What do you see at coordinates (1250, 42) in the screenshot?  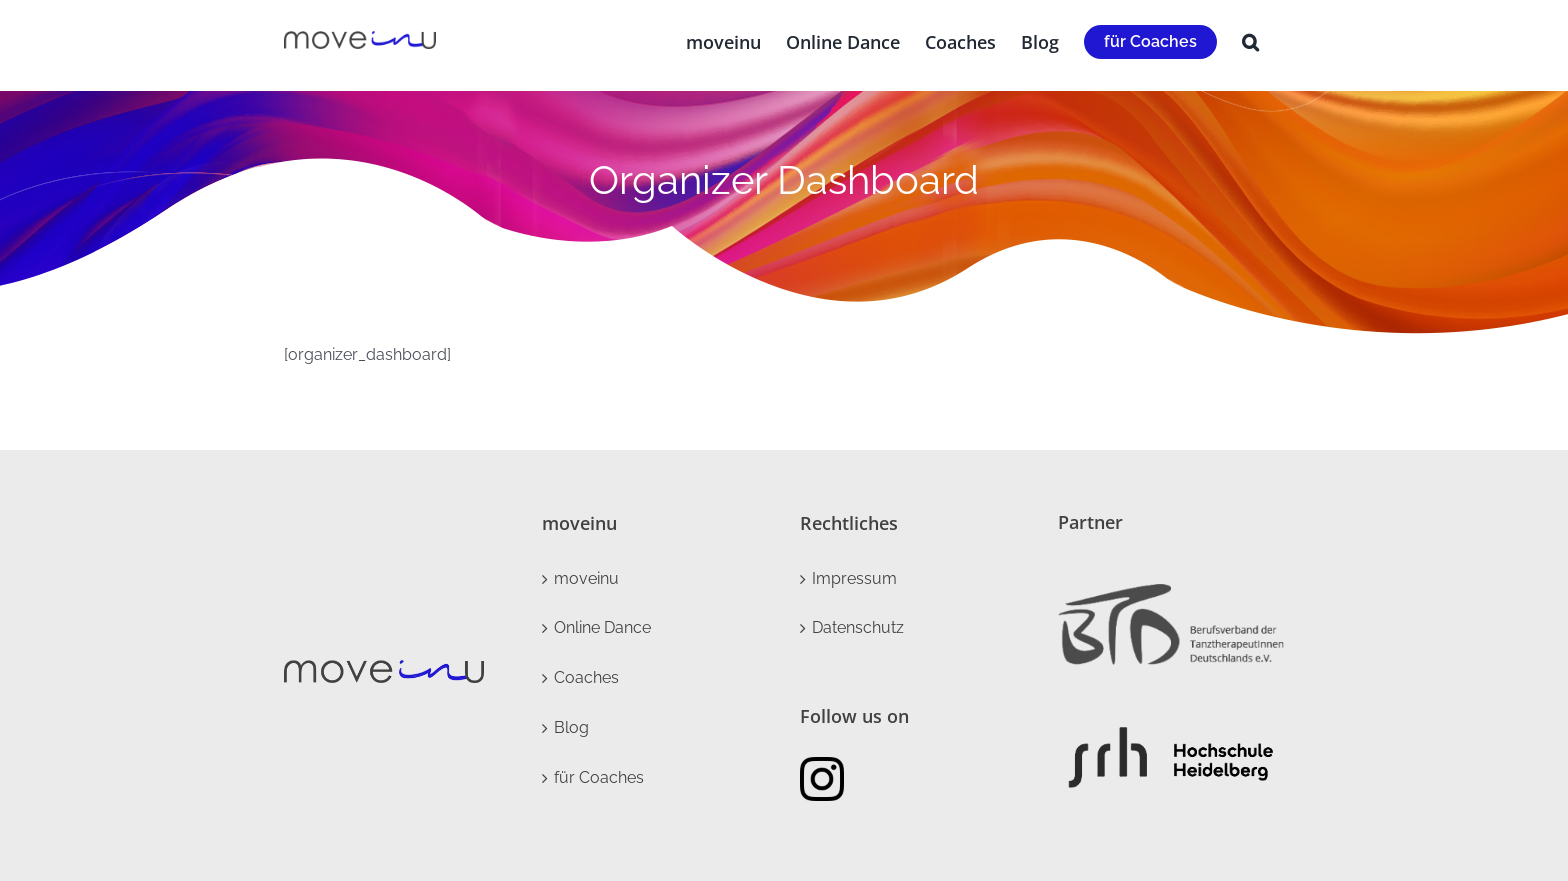 I see `[button]` at bounding box center [1250, 42].